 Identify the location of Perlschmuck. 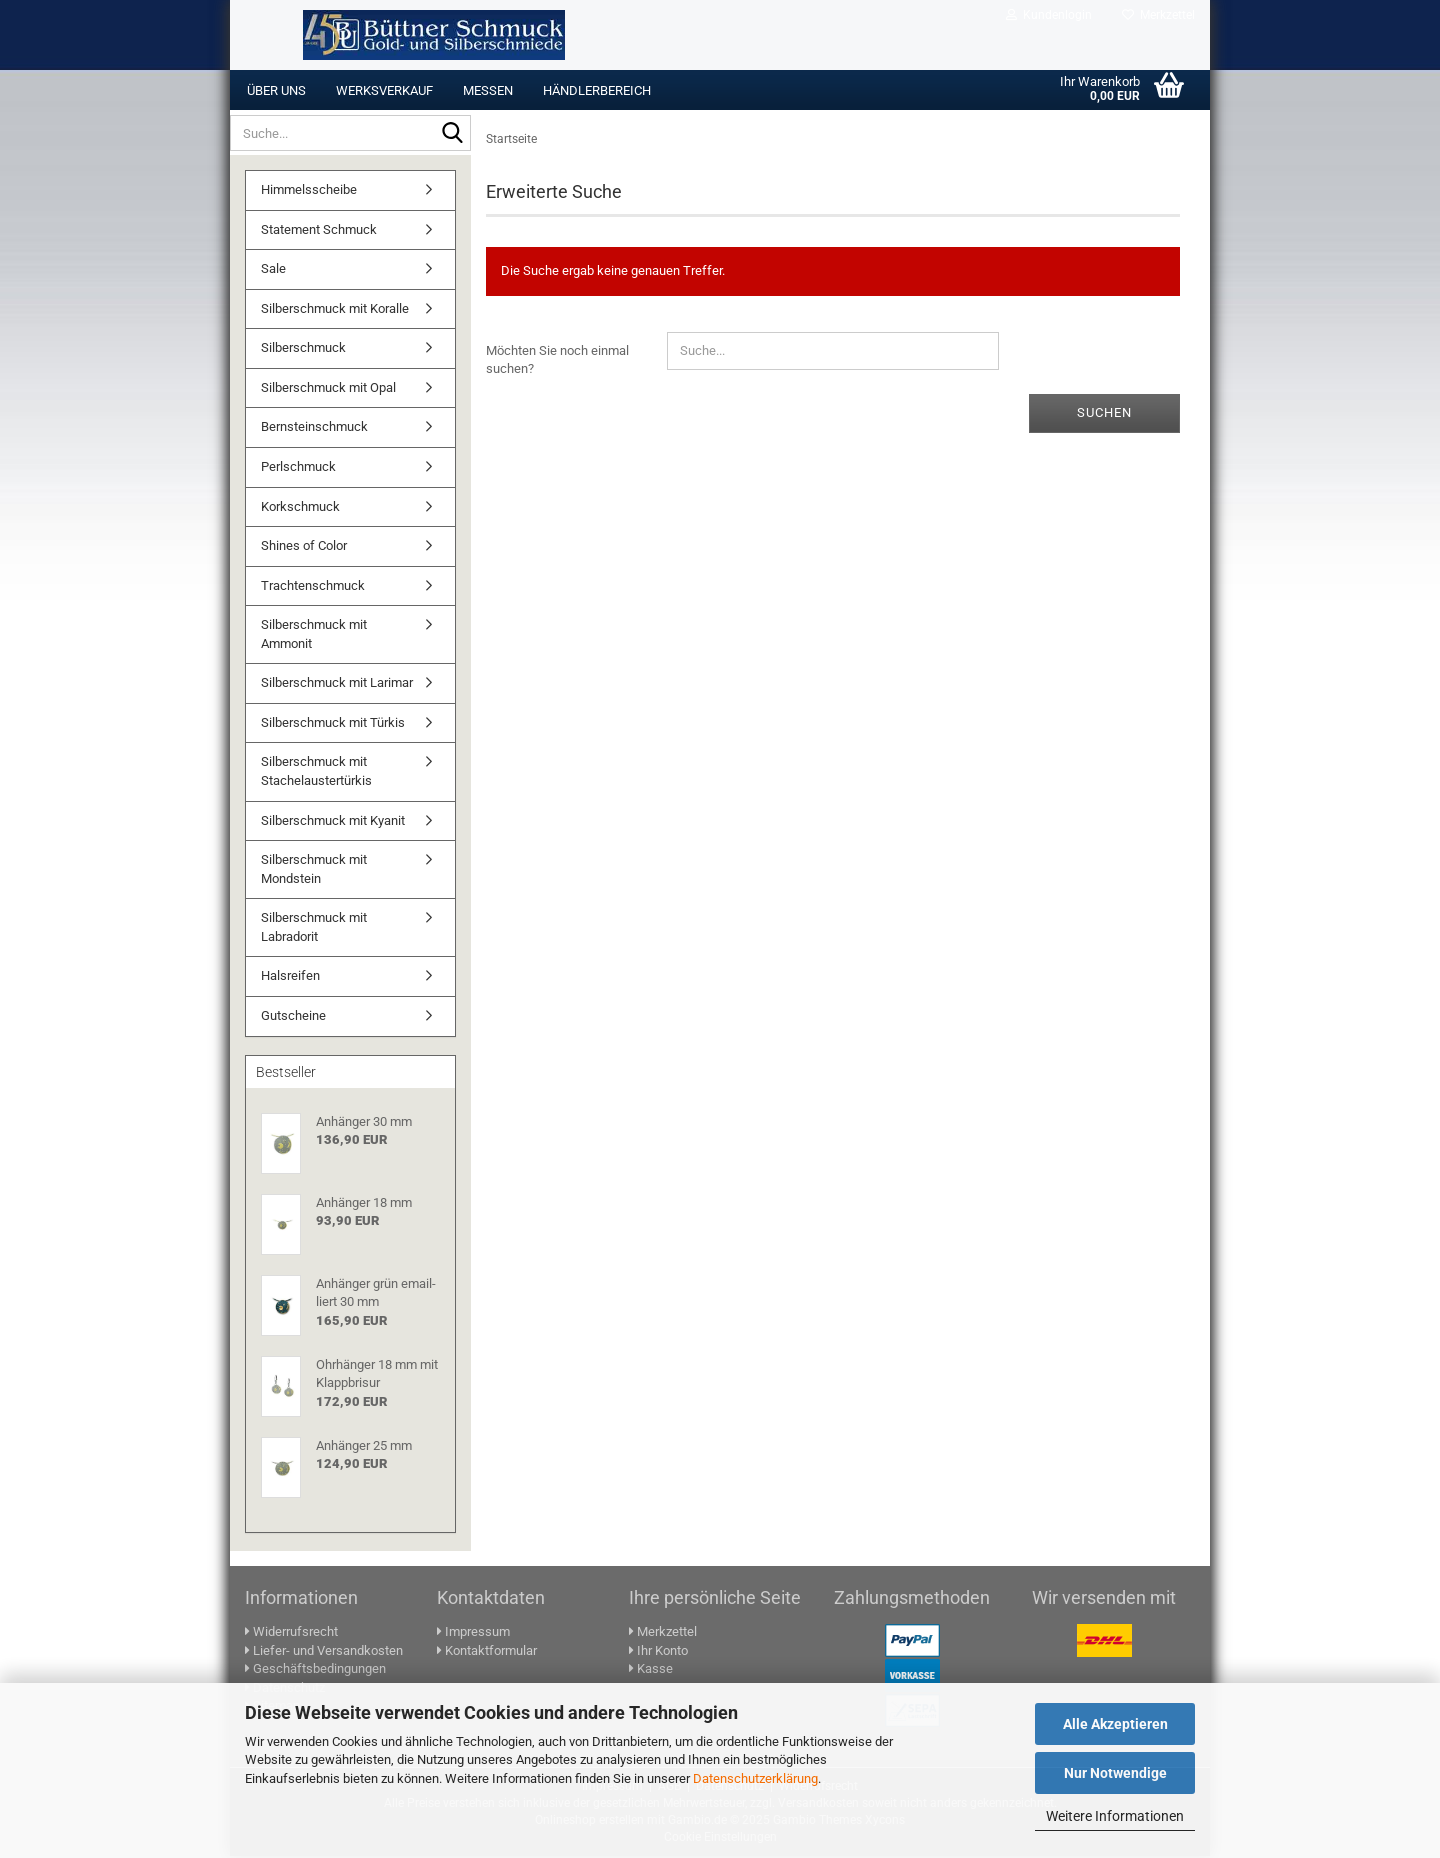
(298, 468).